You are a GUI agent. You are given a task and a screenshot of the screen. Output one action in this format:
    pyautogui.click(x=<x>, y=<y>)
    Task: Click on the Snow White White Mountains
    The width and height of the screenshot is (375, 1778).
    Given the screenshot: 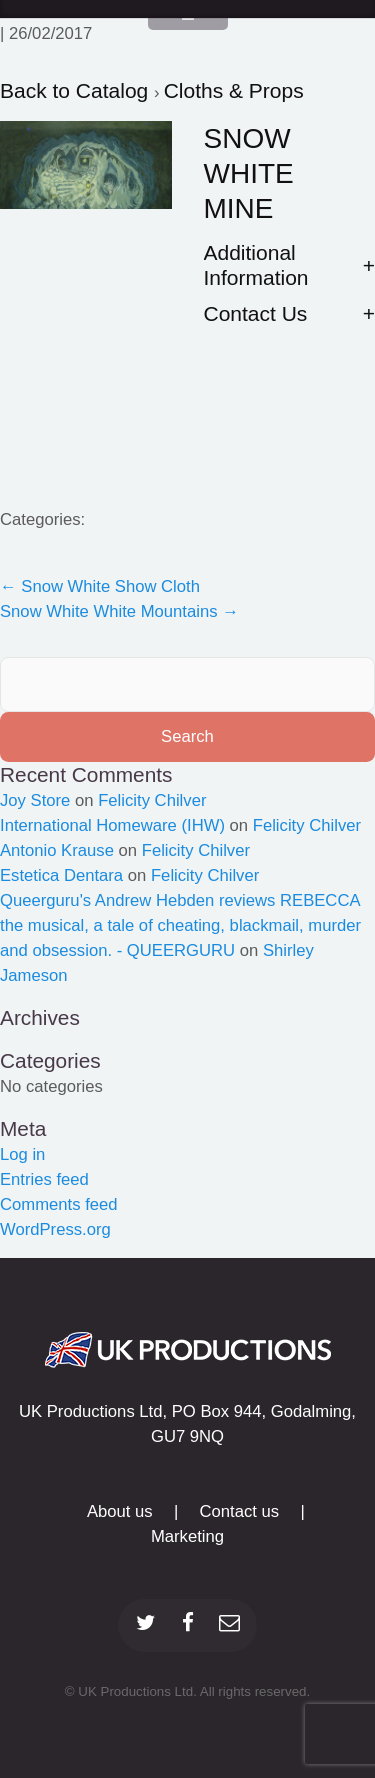 What is the action you would take?
    pyautogui.click(x=119, y=611)
    